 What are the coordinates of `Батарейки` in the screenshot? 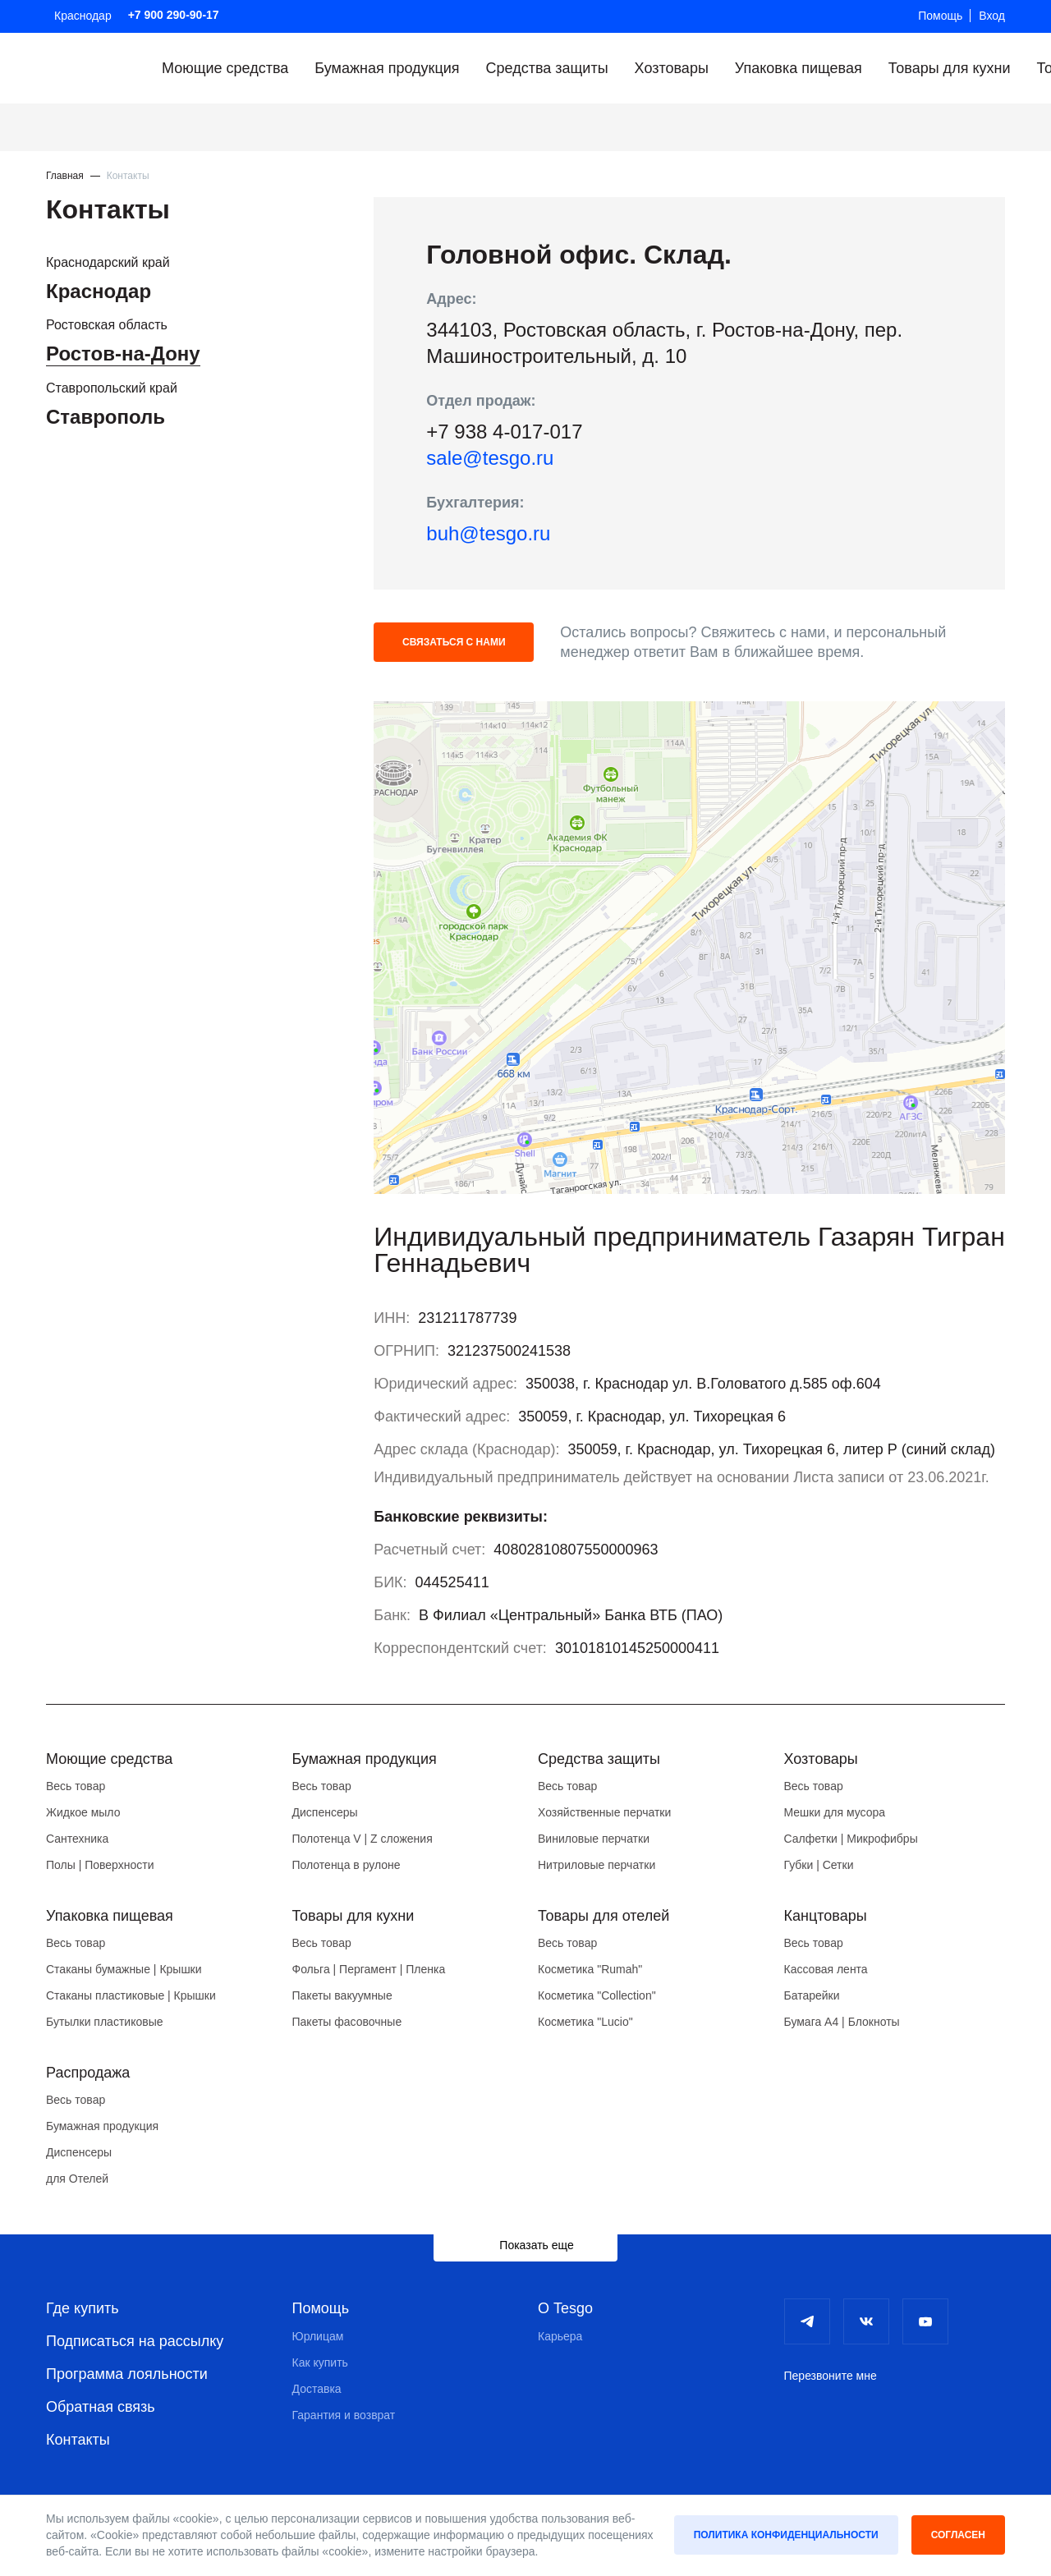 It's located at (812, 1995).